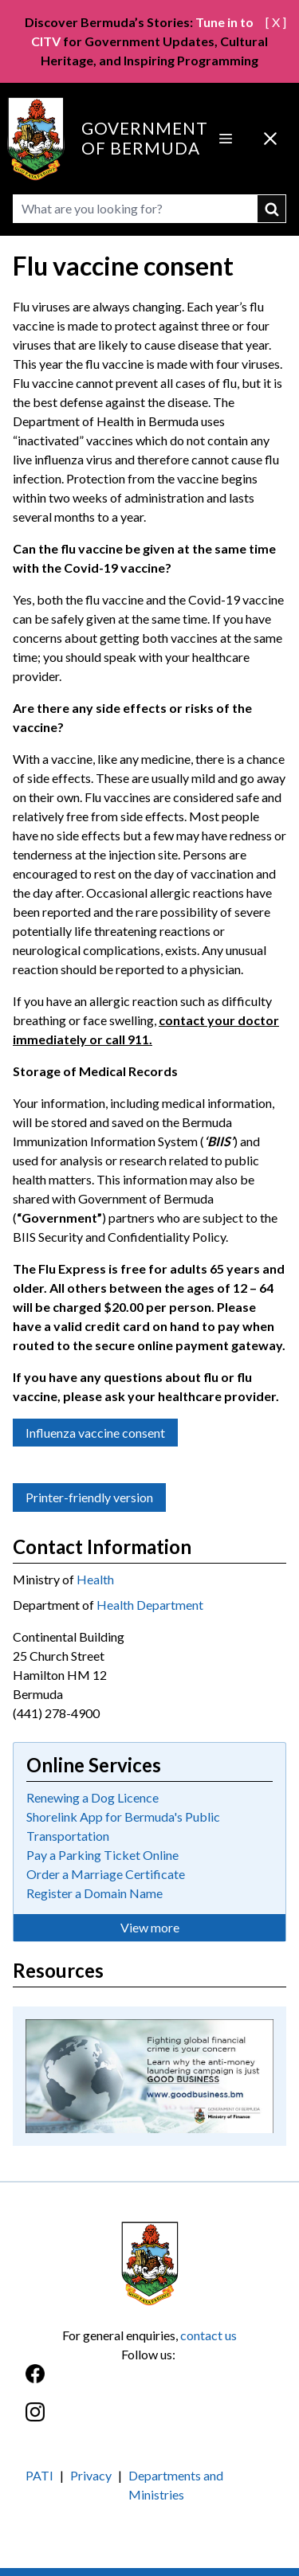  I want to click on contact us, so click(208, 2335).